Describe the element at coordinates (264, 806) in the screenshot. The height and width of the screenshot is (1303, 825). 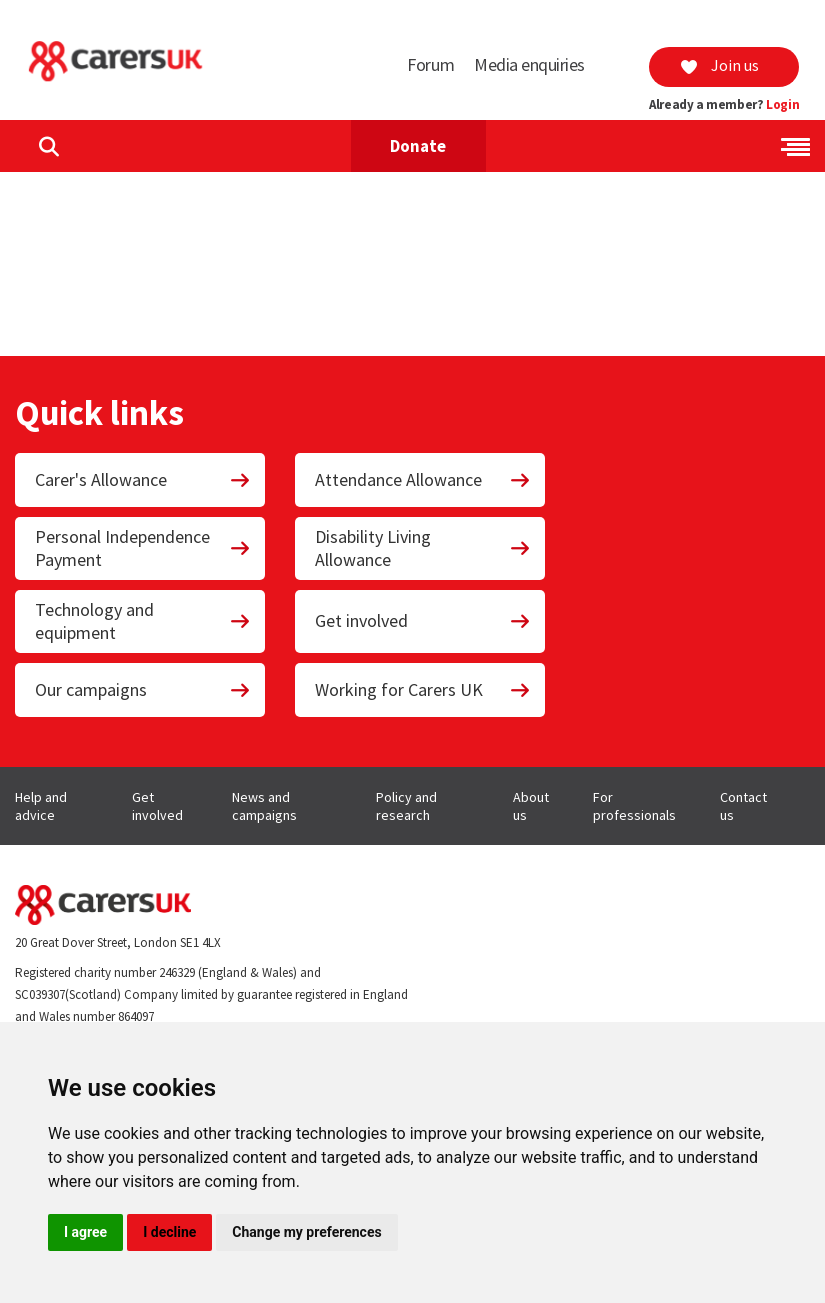
I see `News and campaigns` at that location.